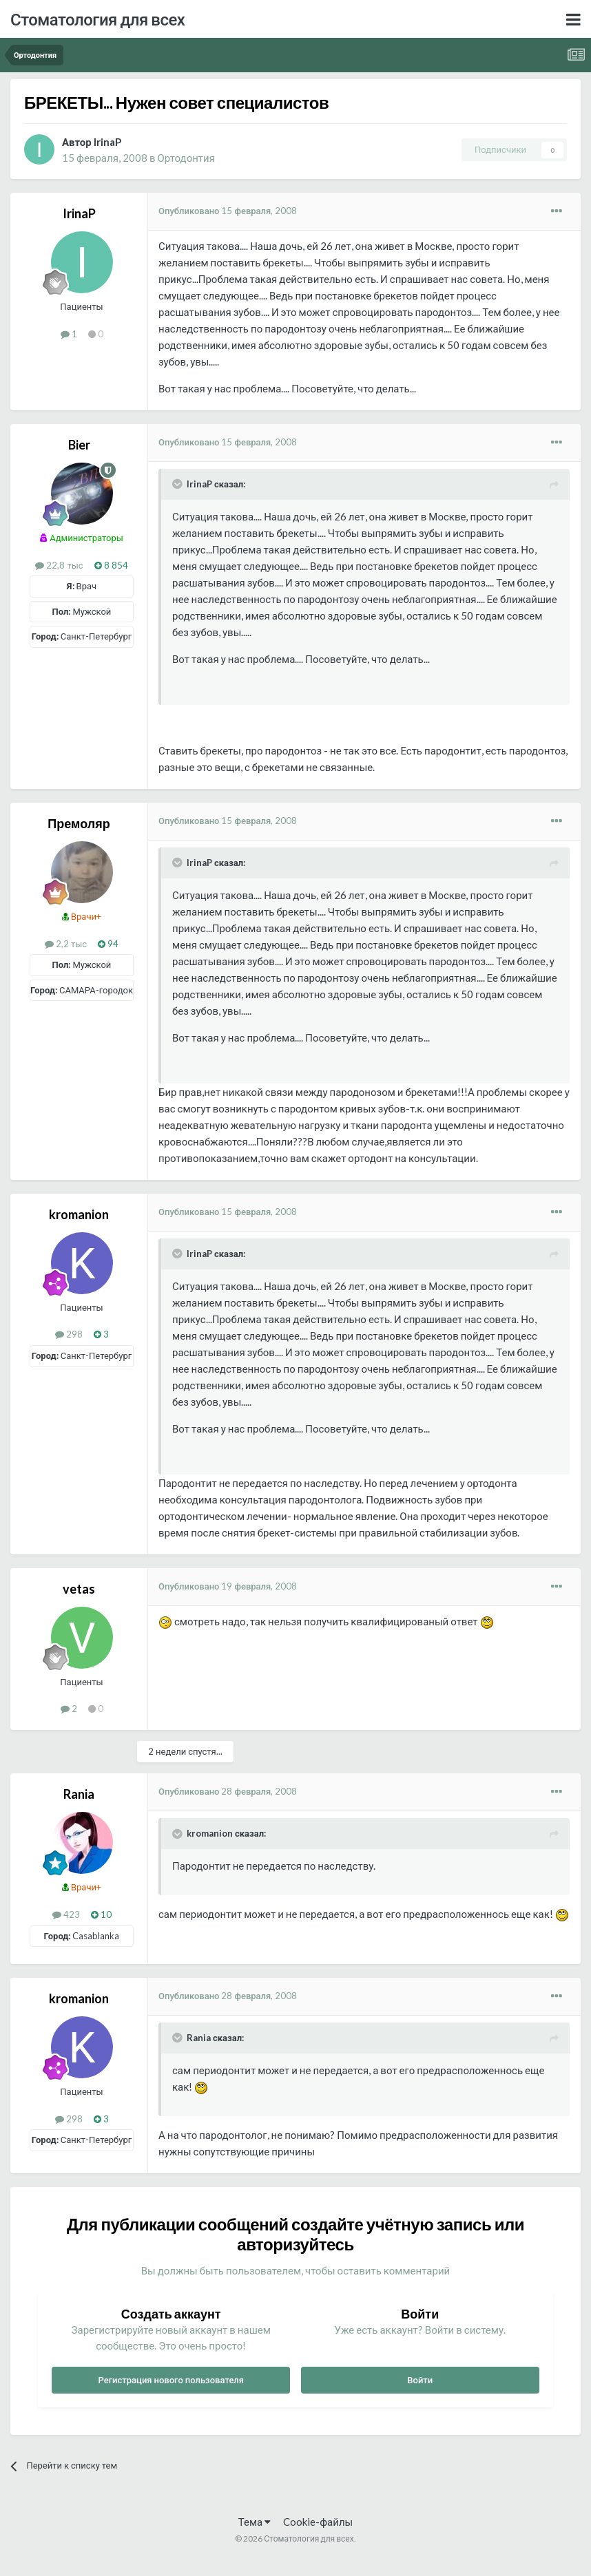  I want to click on [Раскрыть цитату], so click(178, 483).